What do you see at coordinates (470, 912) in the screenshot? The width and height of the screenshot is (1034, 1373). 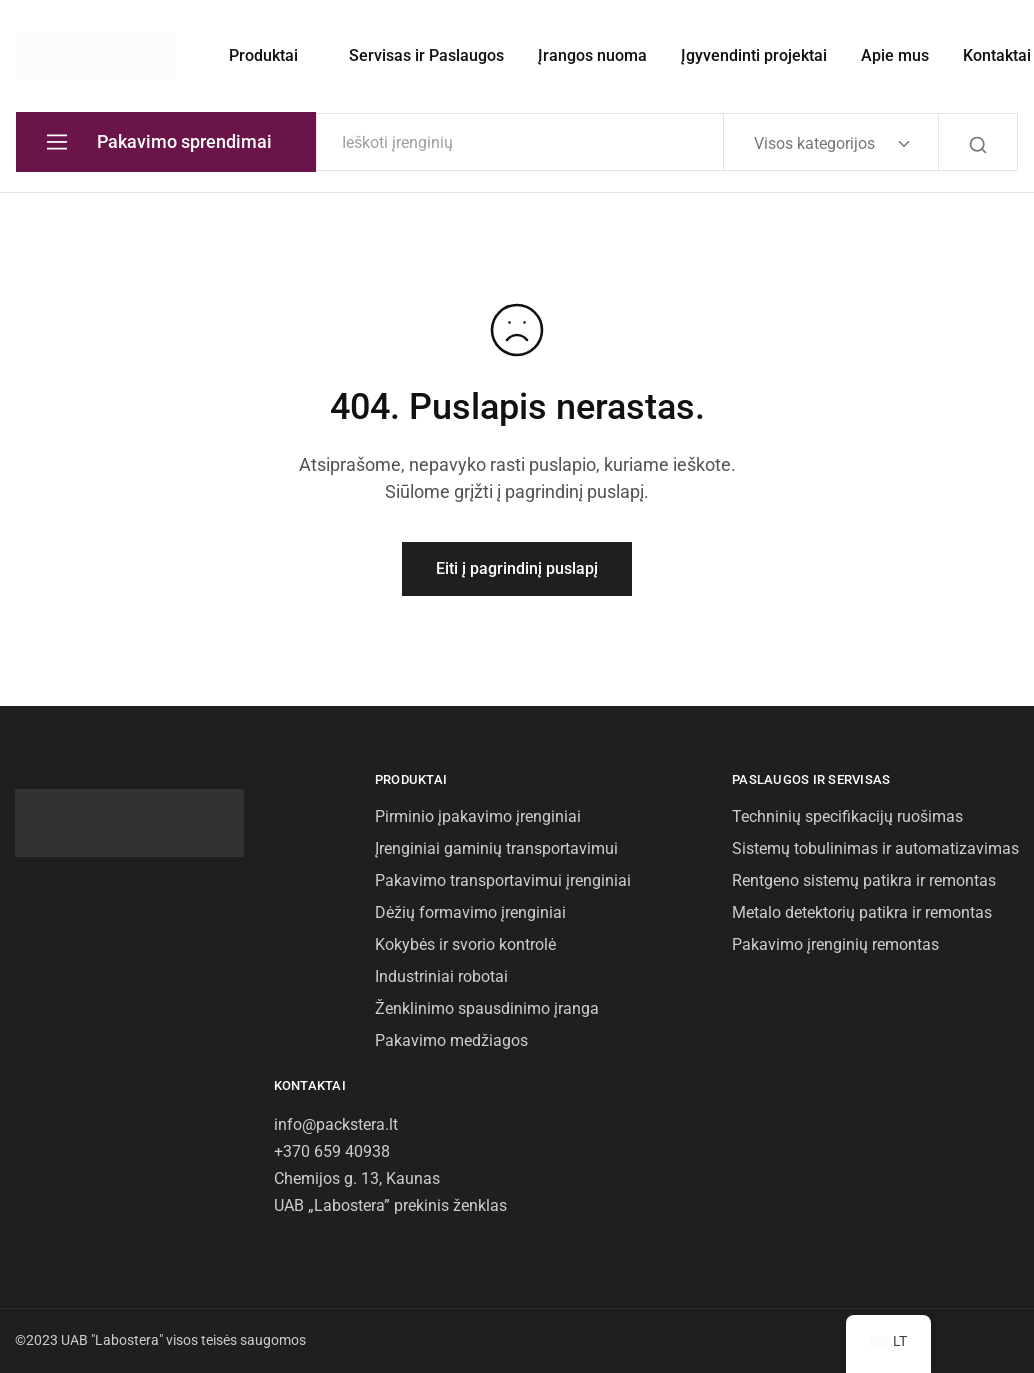 I see `Dėžių formavimo įrenginiai` at bounding box center [470, 912].